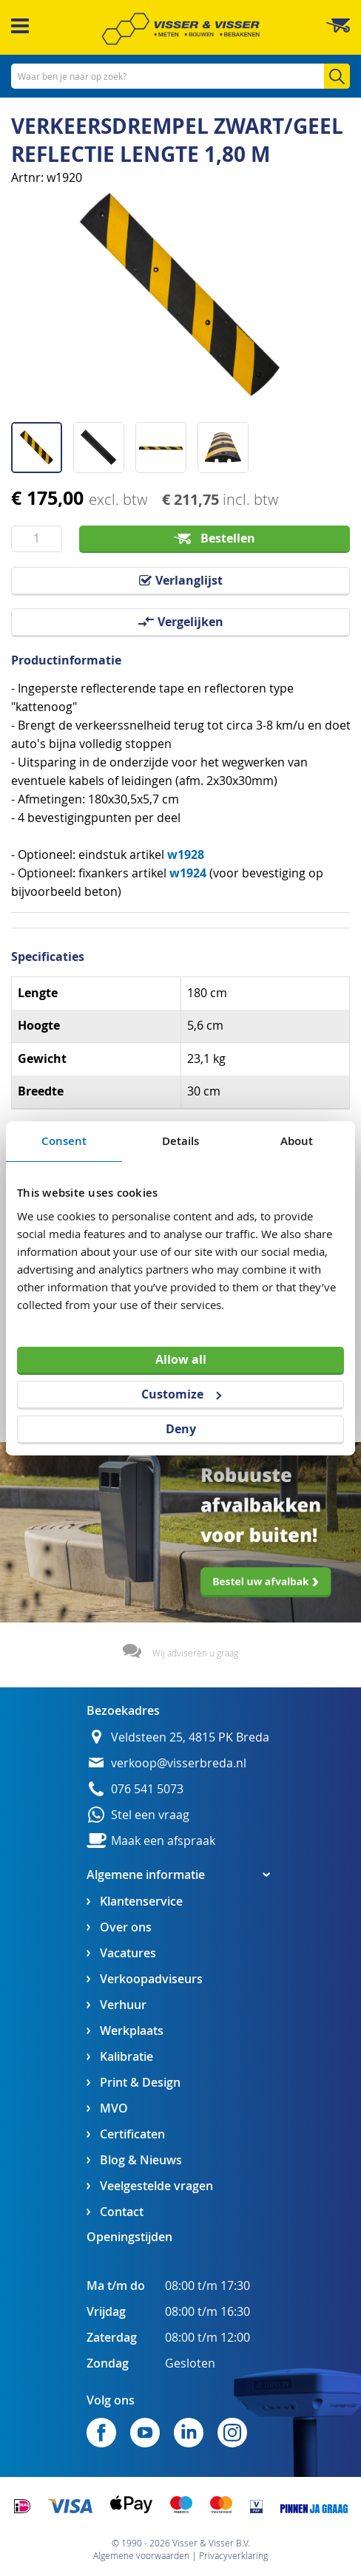 Image resolution: width=361 pixels, height=2576 pixels. What do you see at coordinates (132, 2134) in the screenshot?
I see `Certificaten` at bounding box center [132, 2134].